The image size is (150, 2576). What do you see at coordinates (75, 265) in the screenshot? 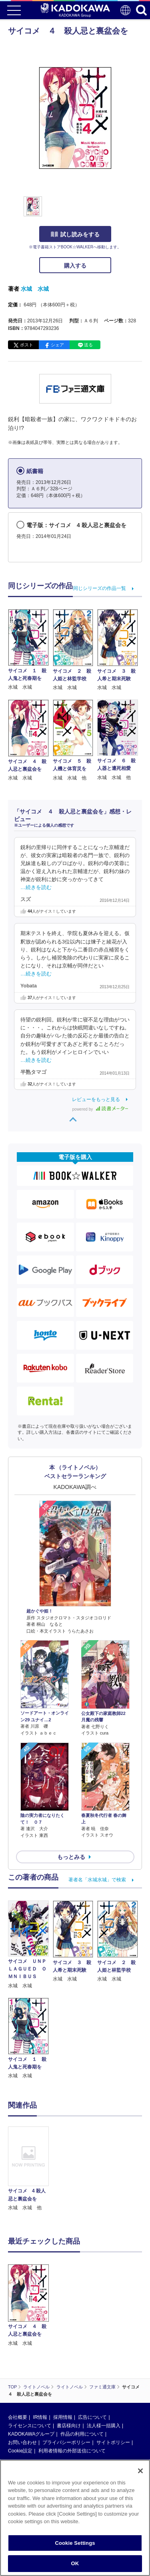
I see `購入する` at bounding box center [75, 265].